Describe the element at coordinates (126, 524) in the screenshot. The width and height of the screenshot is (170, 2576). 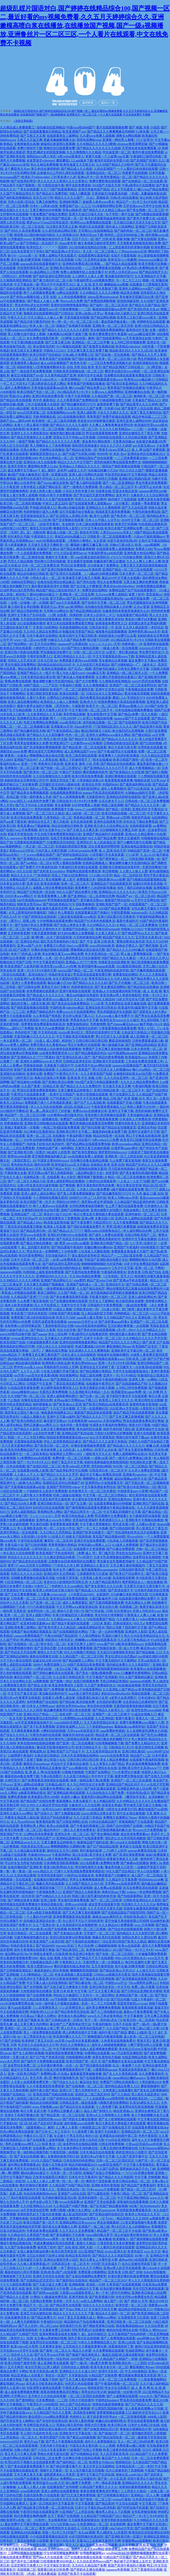
I see `欧美无打码视频` at that location.